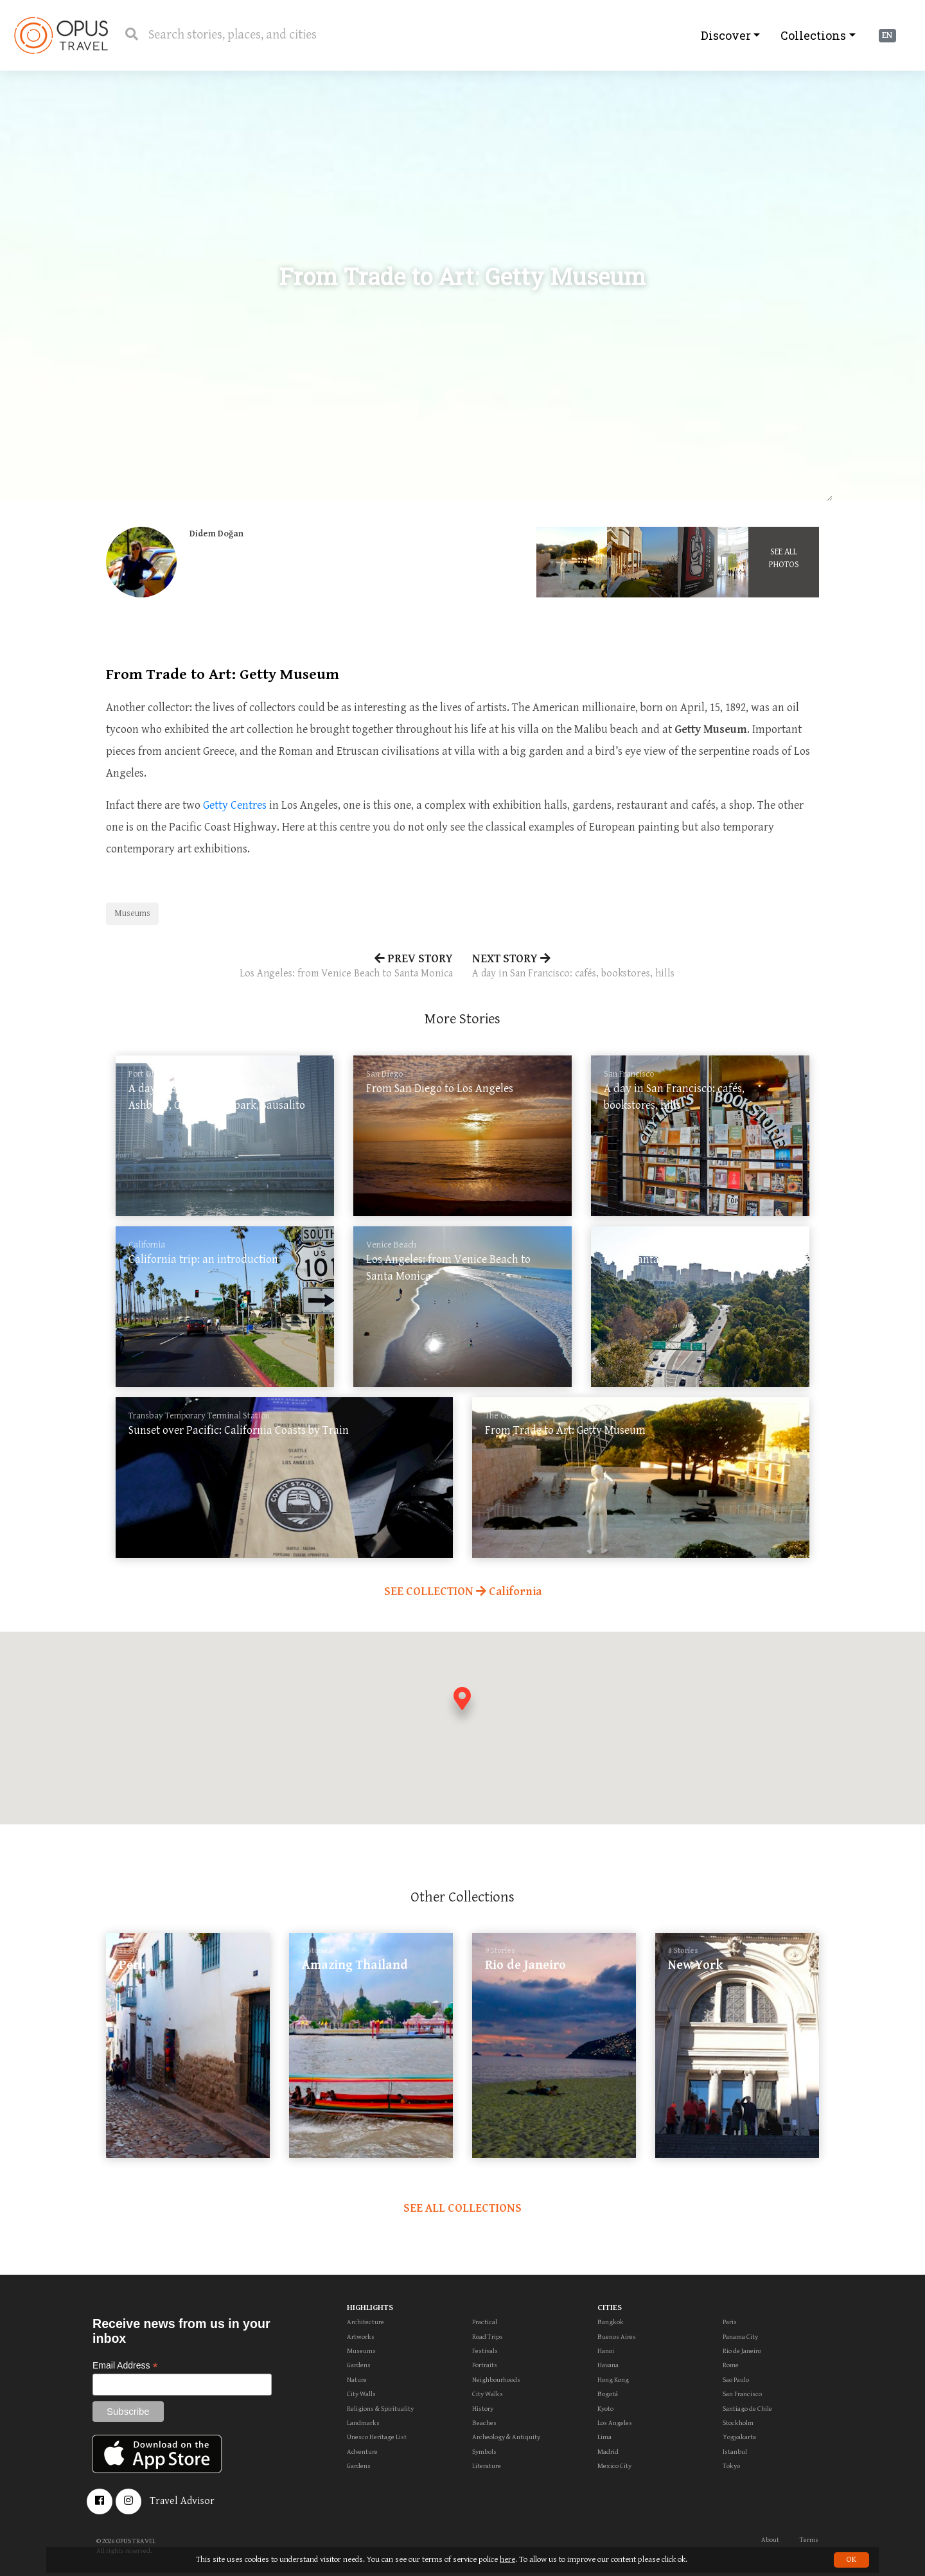 This screenshot has width=925, height=2576. What do you see at coordinates (377, 2437) in the screenshot?
I see `Unesco Heritage List` at bounding box center [377, 2437].